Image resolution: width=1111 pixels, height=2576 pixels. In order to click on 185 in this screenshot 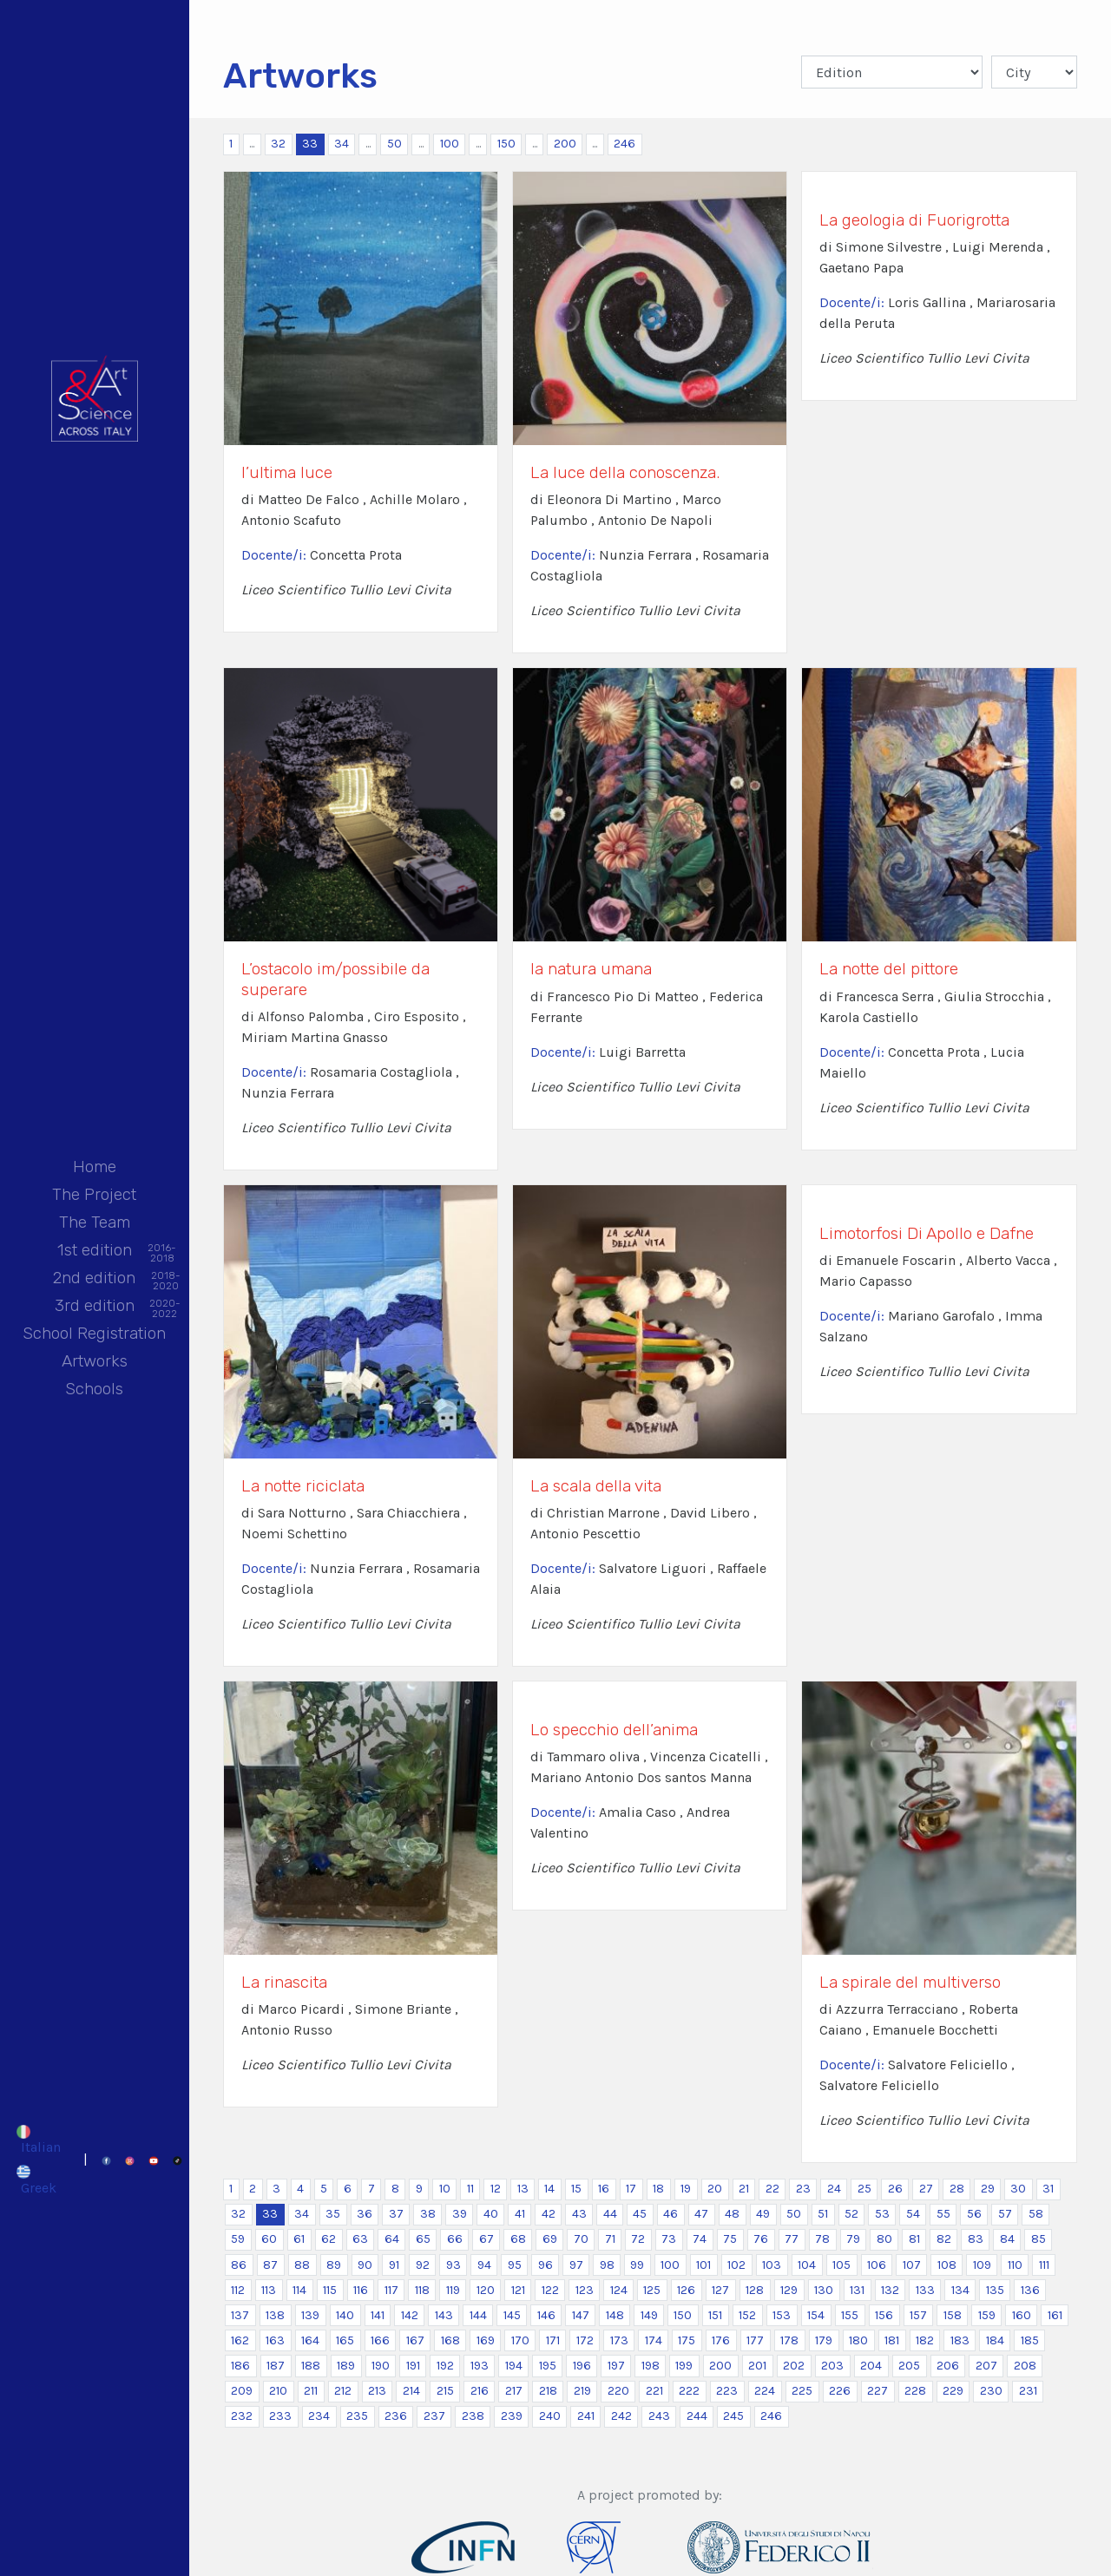, I will do `click(1030, 2340)`.